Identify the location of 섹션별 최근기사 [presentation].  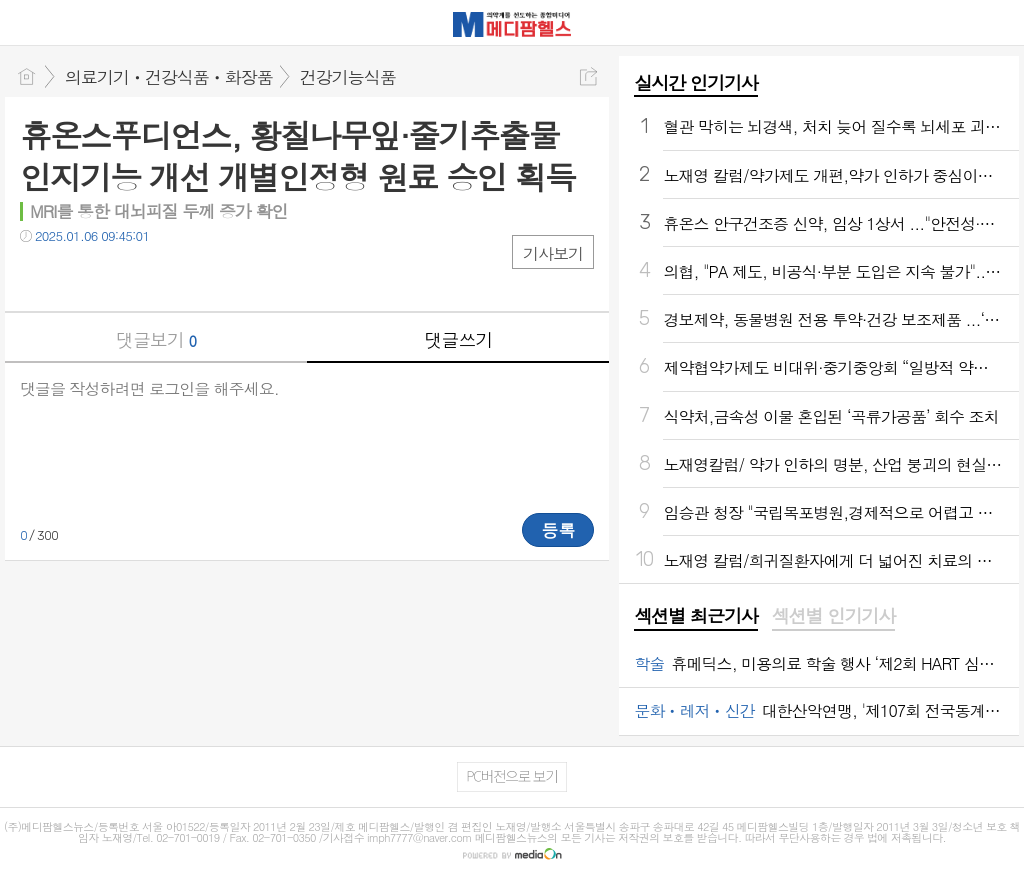
(695, 616).